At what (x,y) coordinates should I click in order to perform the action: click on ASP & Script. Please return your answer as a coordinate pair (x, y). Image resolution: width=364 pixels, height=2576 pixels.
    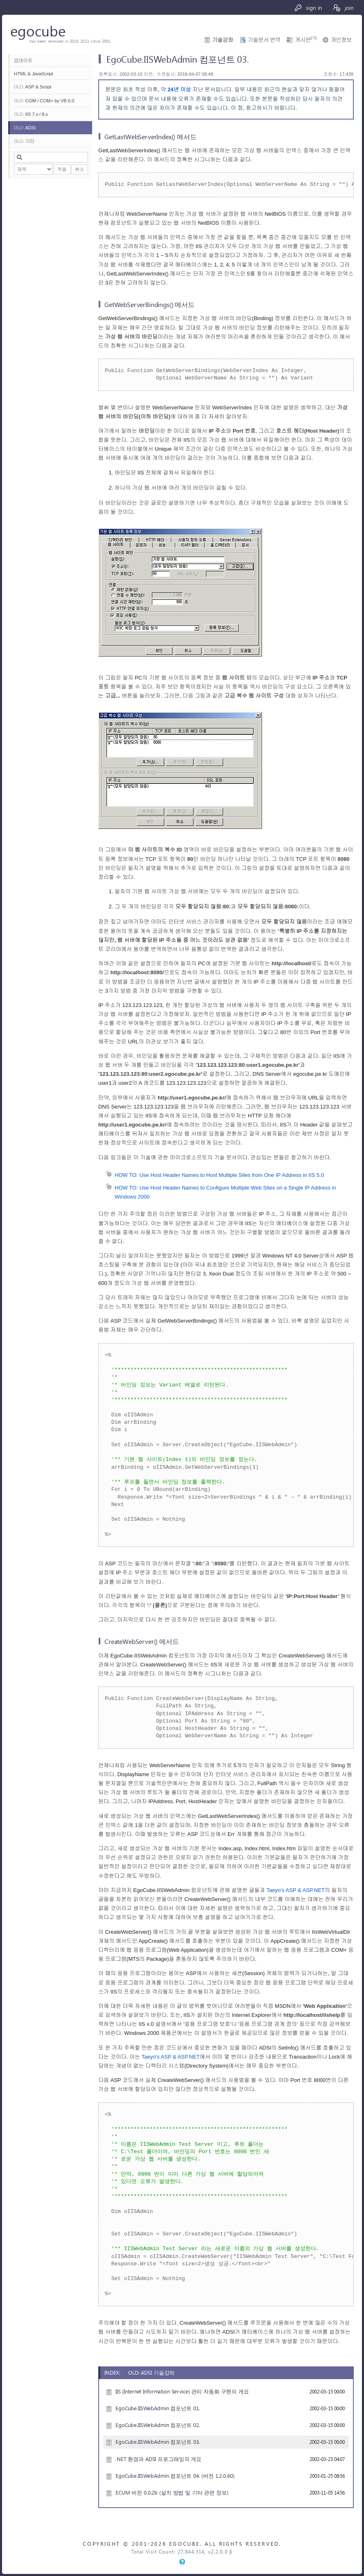
    Looking at the image, I should click on (32, 86).